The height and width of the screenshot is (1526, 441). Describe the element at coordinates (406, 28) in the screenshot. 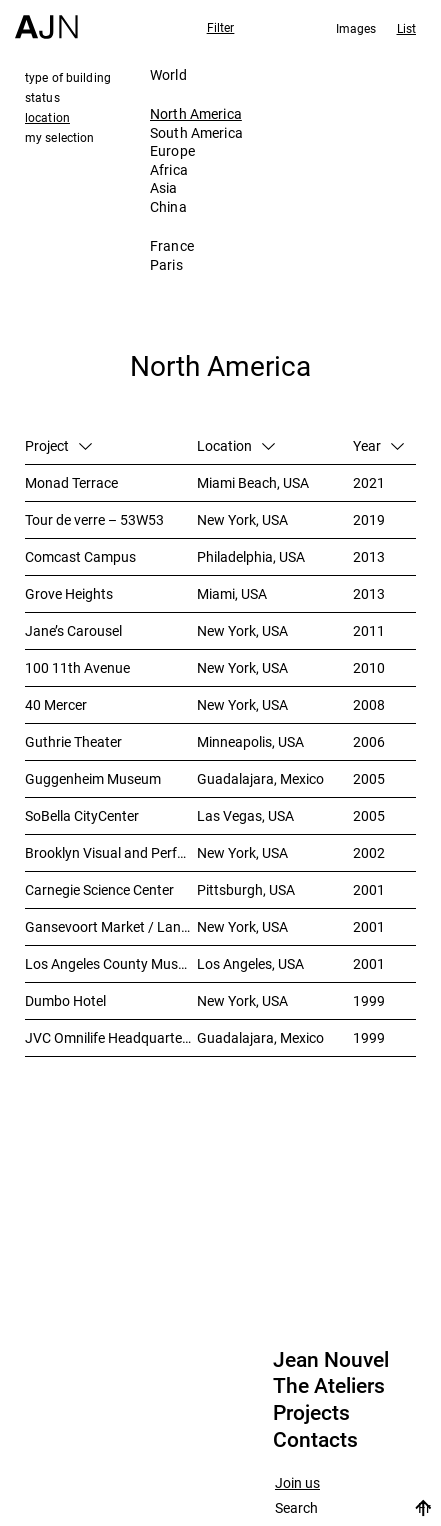

I see `List` at that location.